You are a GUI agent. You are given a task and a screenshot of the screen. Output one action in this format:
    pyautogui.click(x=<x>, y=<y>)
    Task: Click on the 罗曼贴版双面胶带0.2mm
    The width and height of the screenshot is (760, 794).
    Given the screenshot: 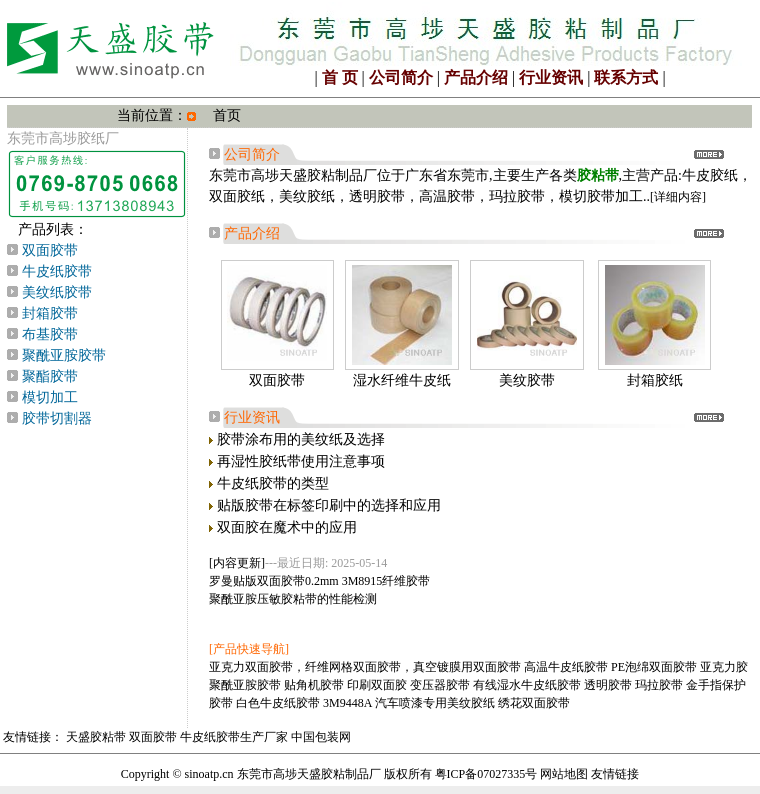 What is the action you would take?
    pyautogui.click(x=274, y=581)
    